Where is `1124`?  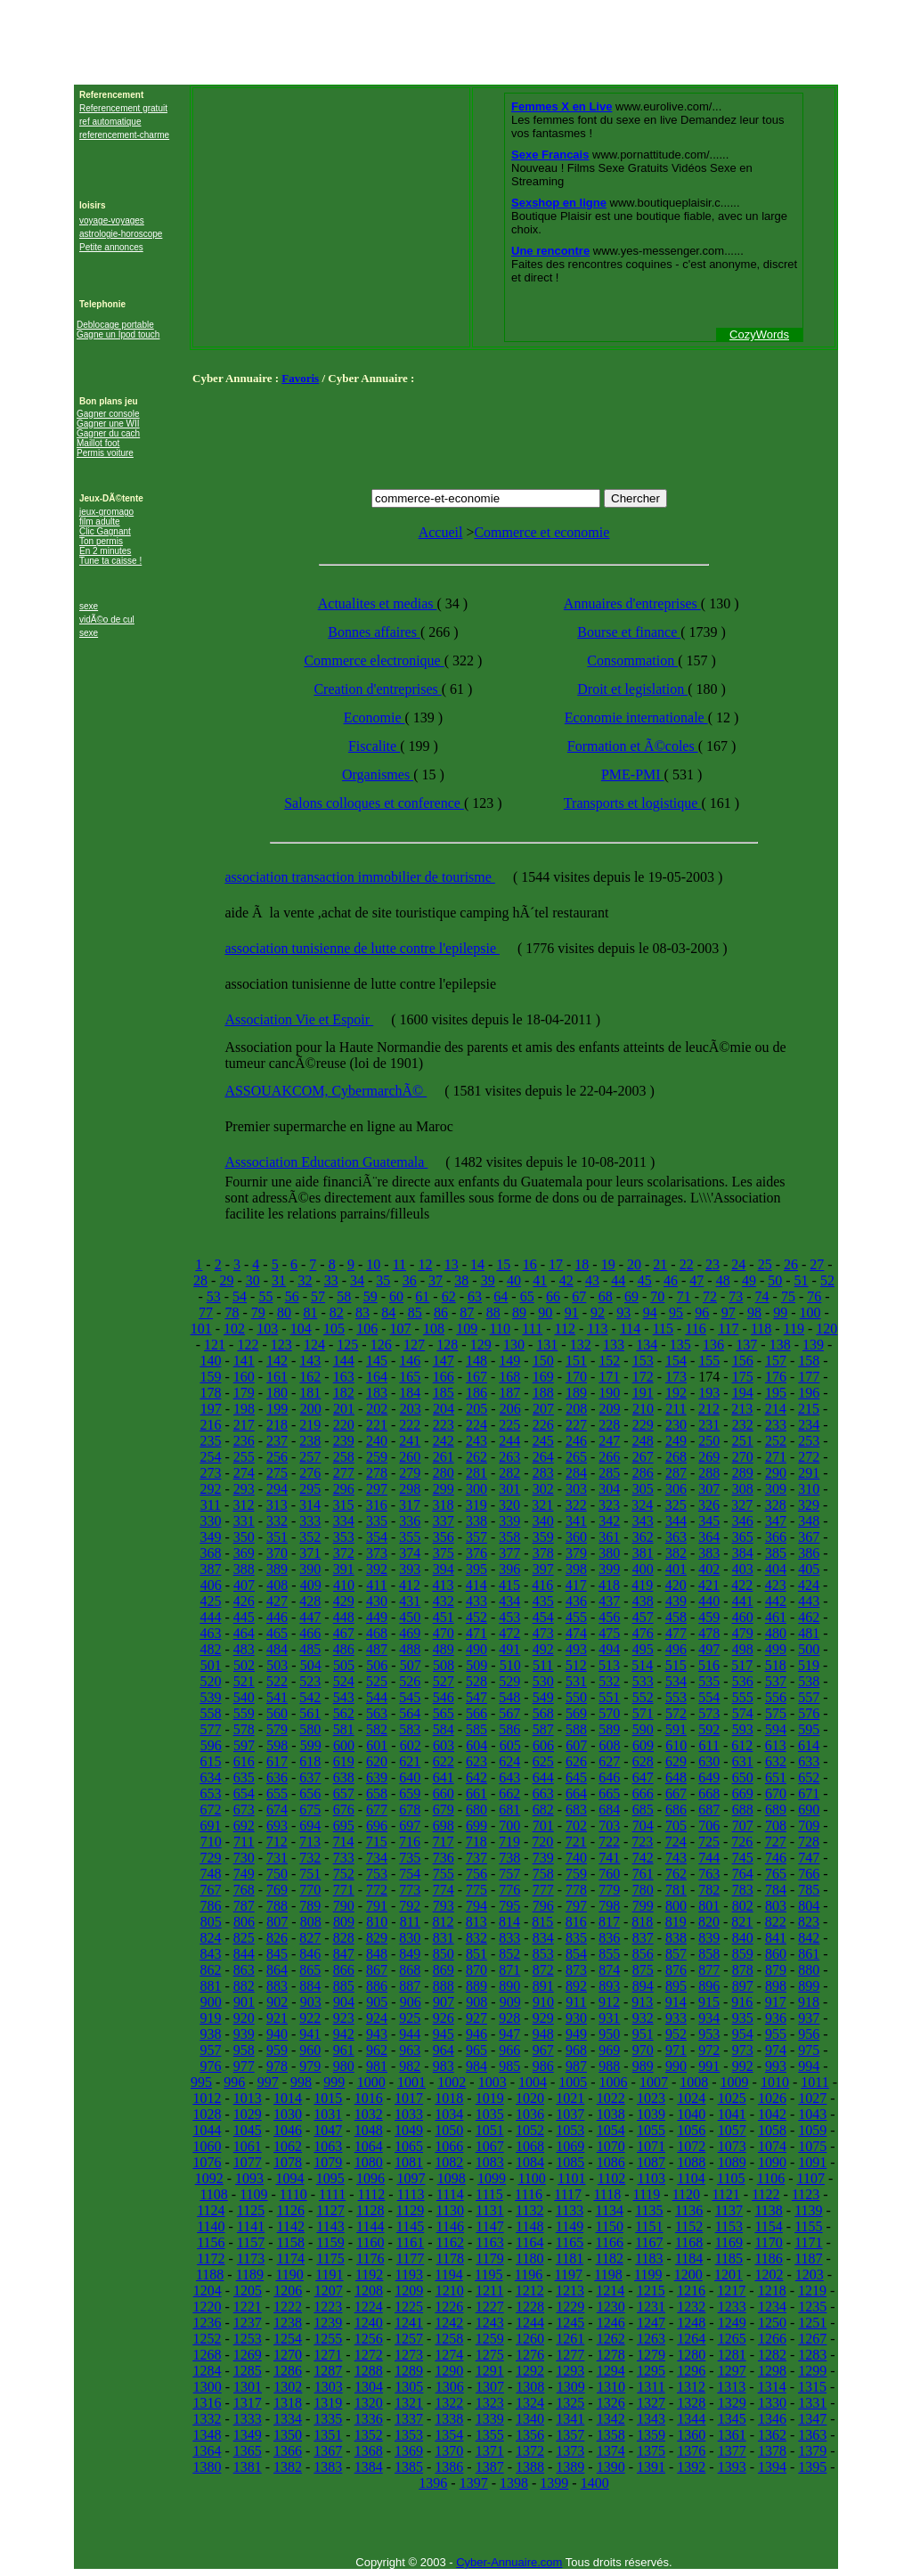 1124 is located at coordinates (210, 2210).